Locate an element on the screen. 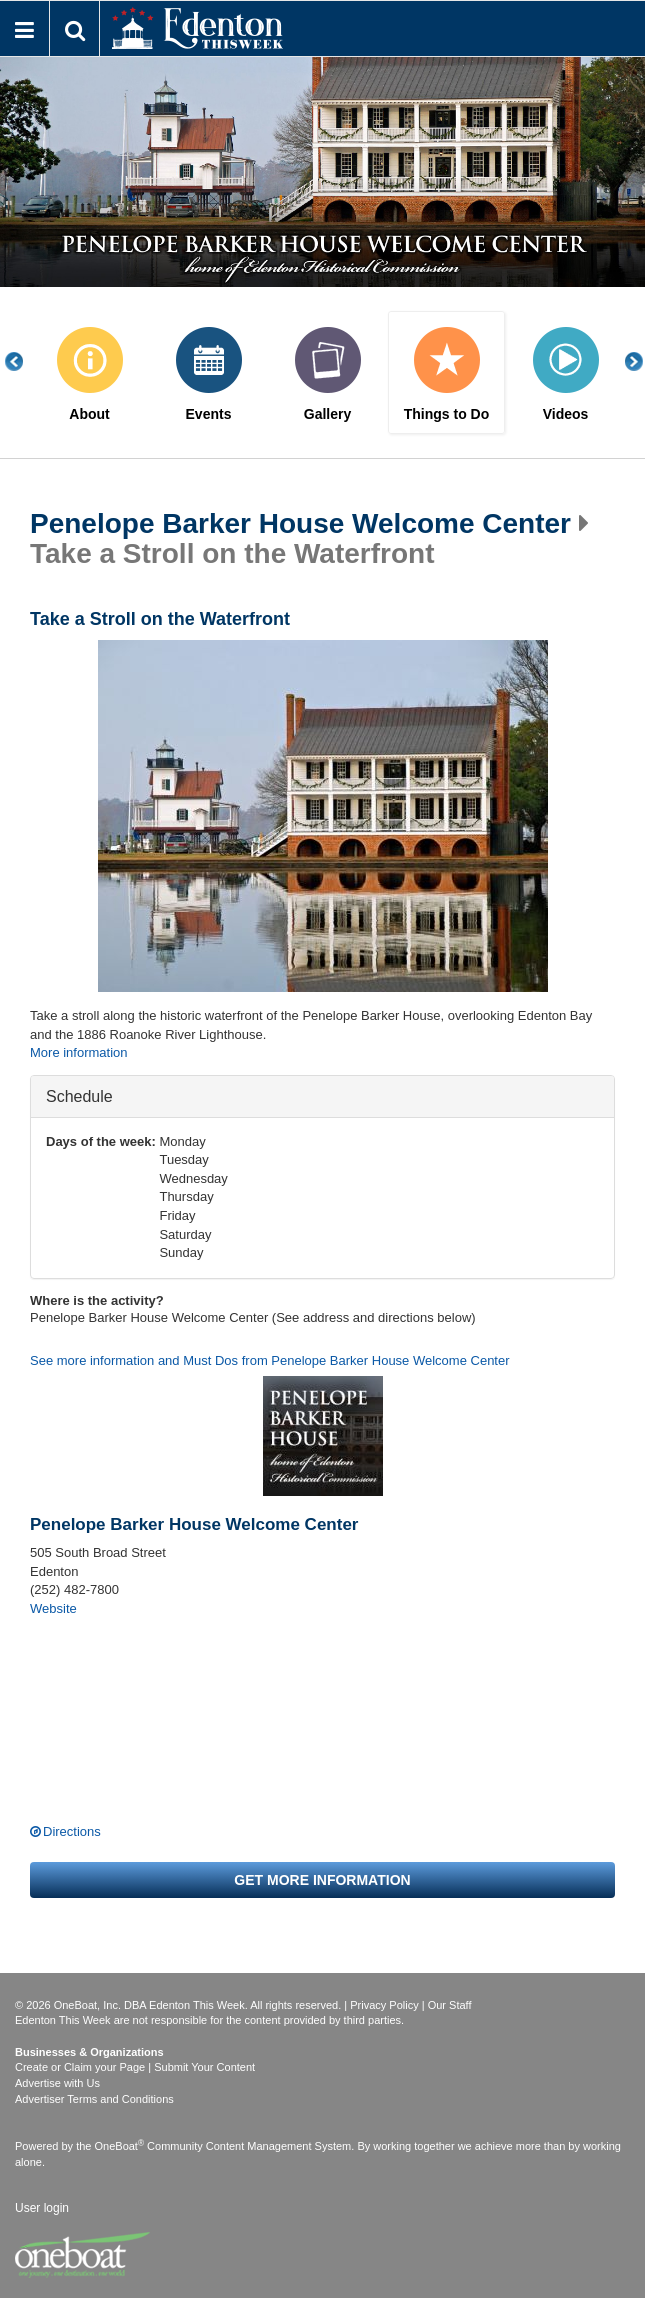 This screenshot has width=645, height=2298. Privacy Policy is located at coordinates (384, 2005).